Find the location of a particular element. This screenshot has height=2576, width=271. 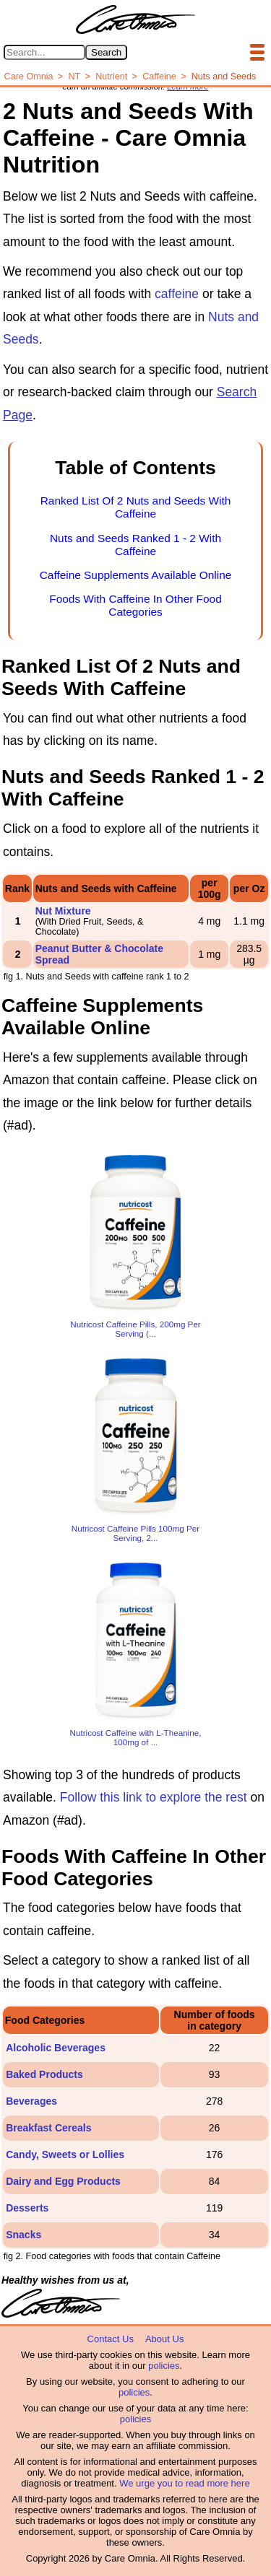

policies is located at coordinates (163, 2365).